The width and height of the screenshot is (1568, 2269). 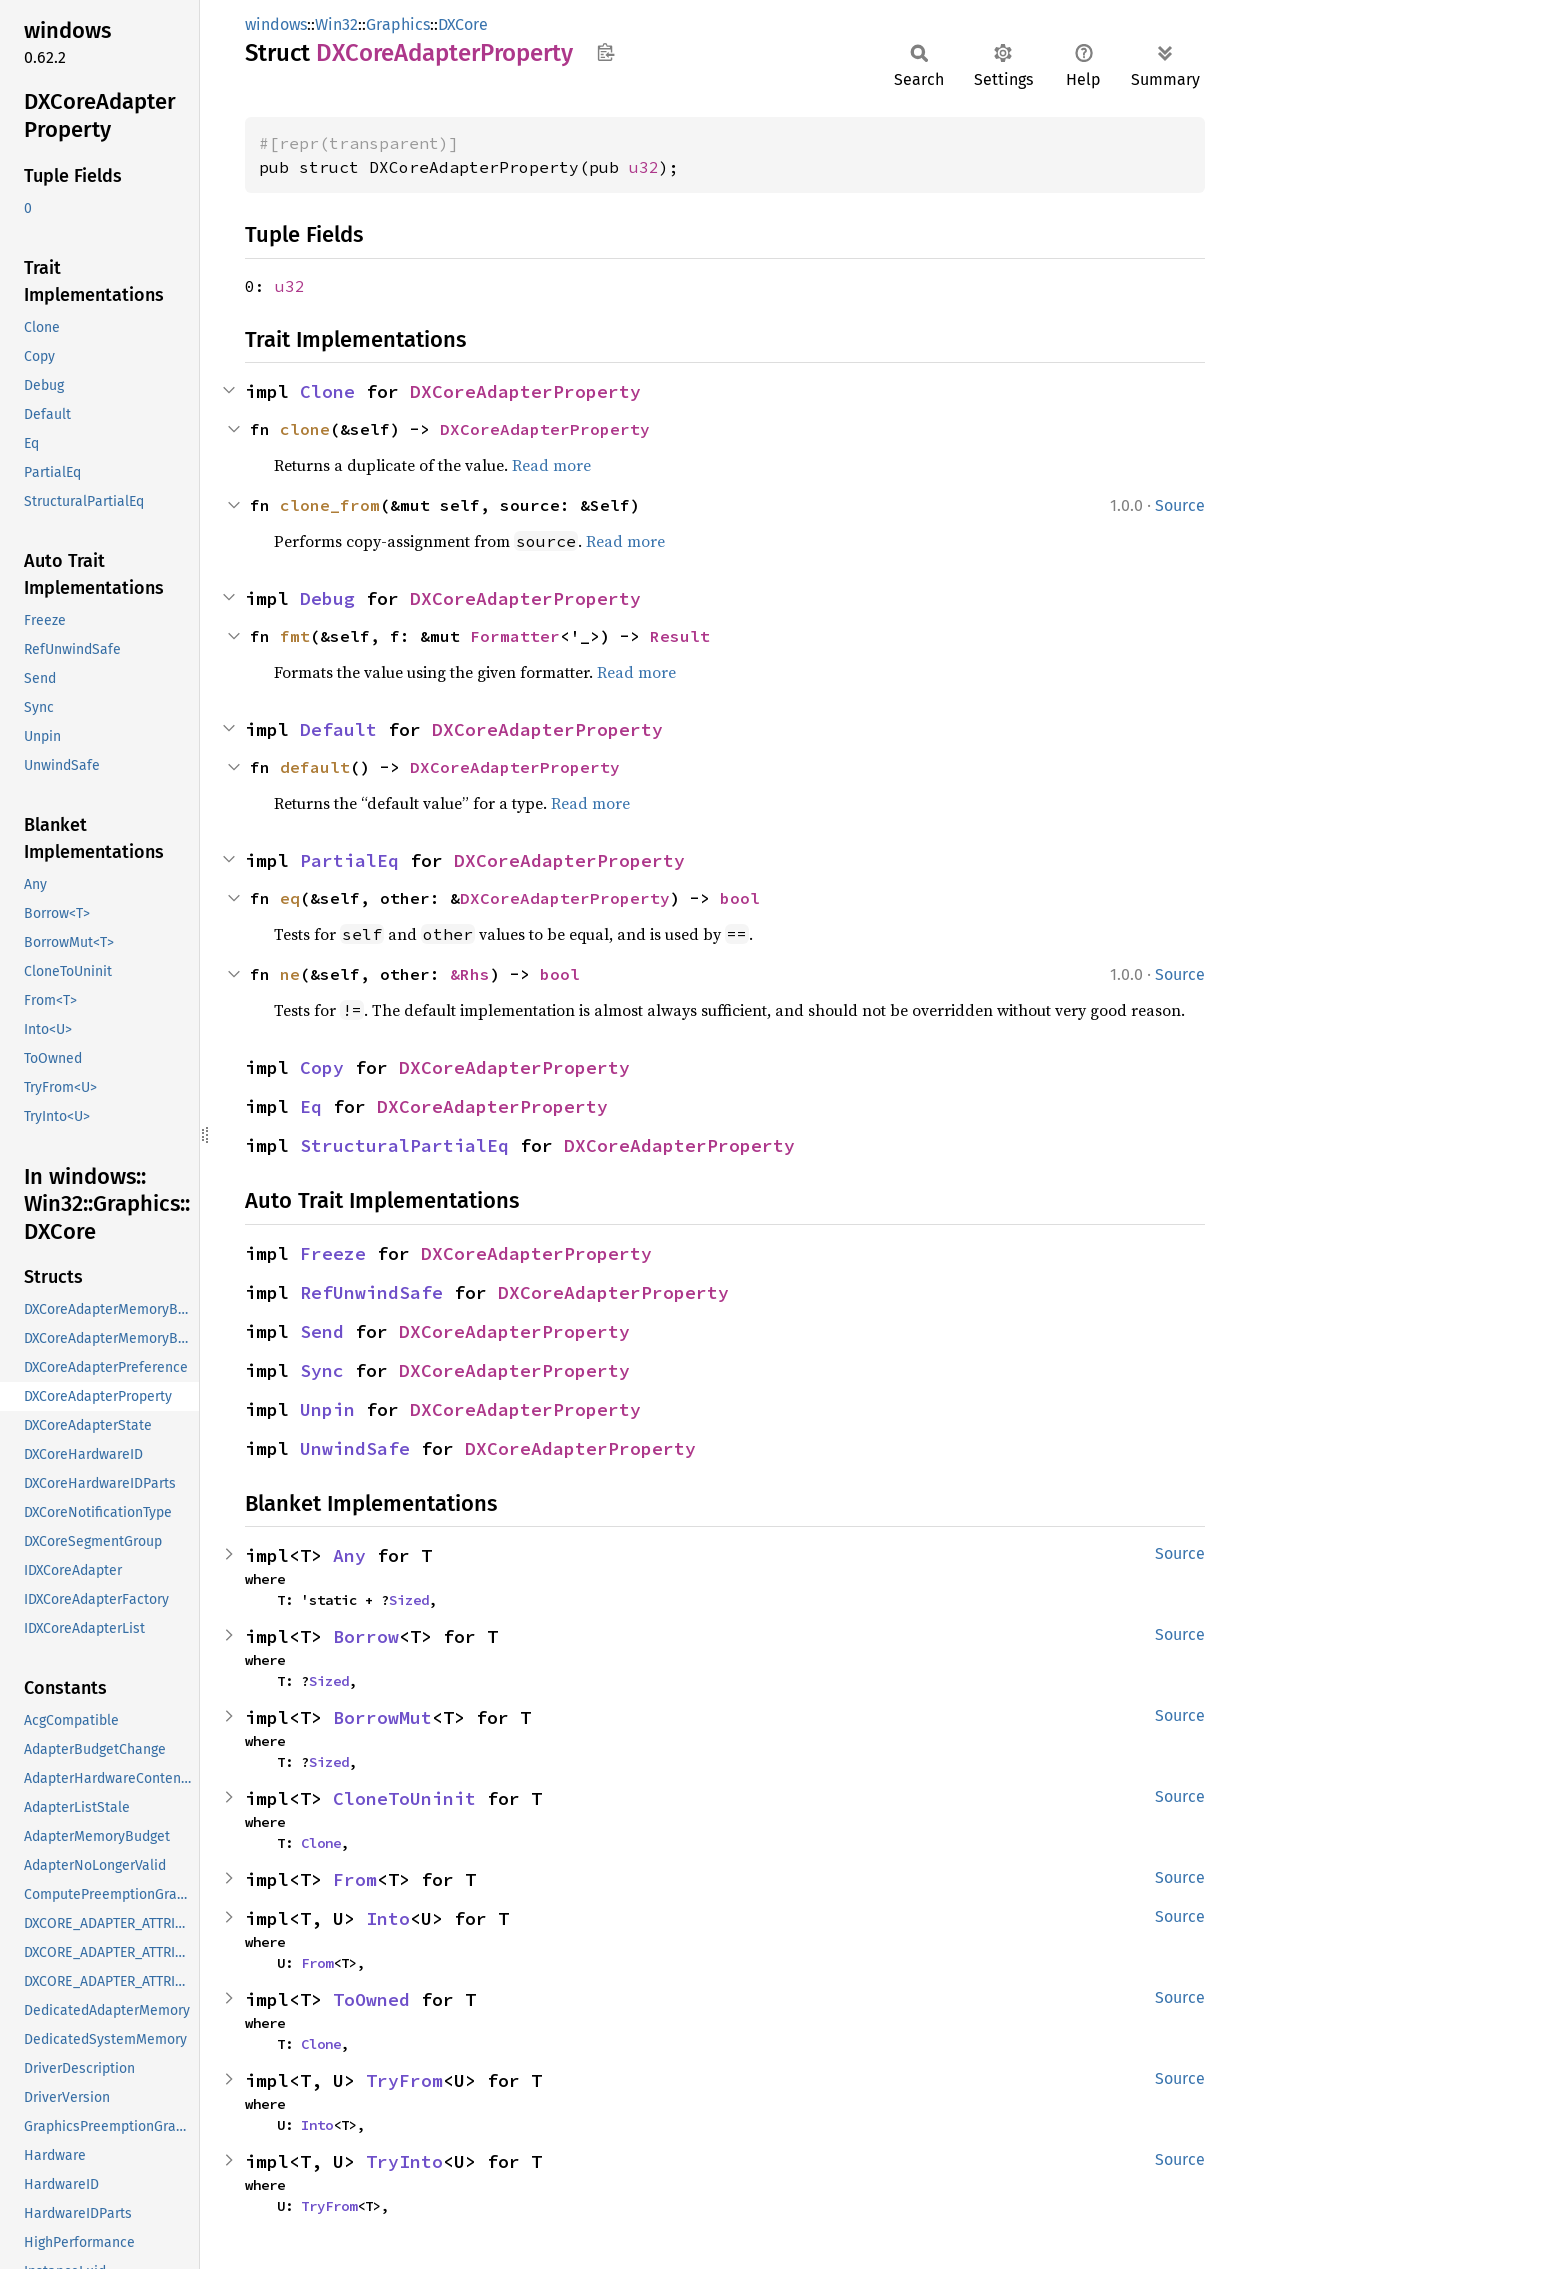 I want to click on fmt, so click(x=295, y=636).